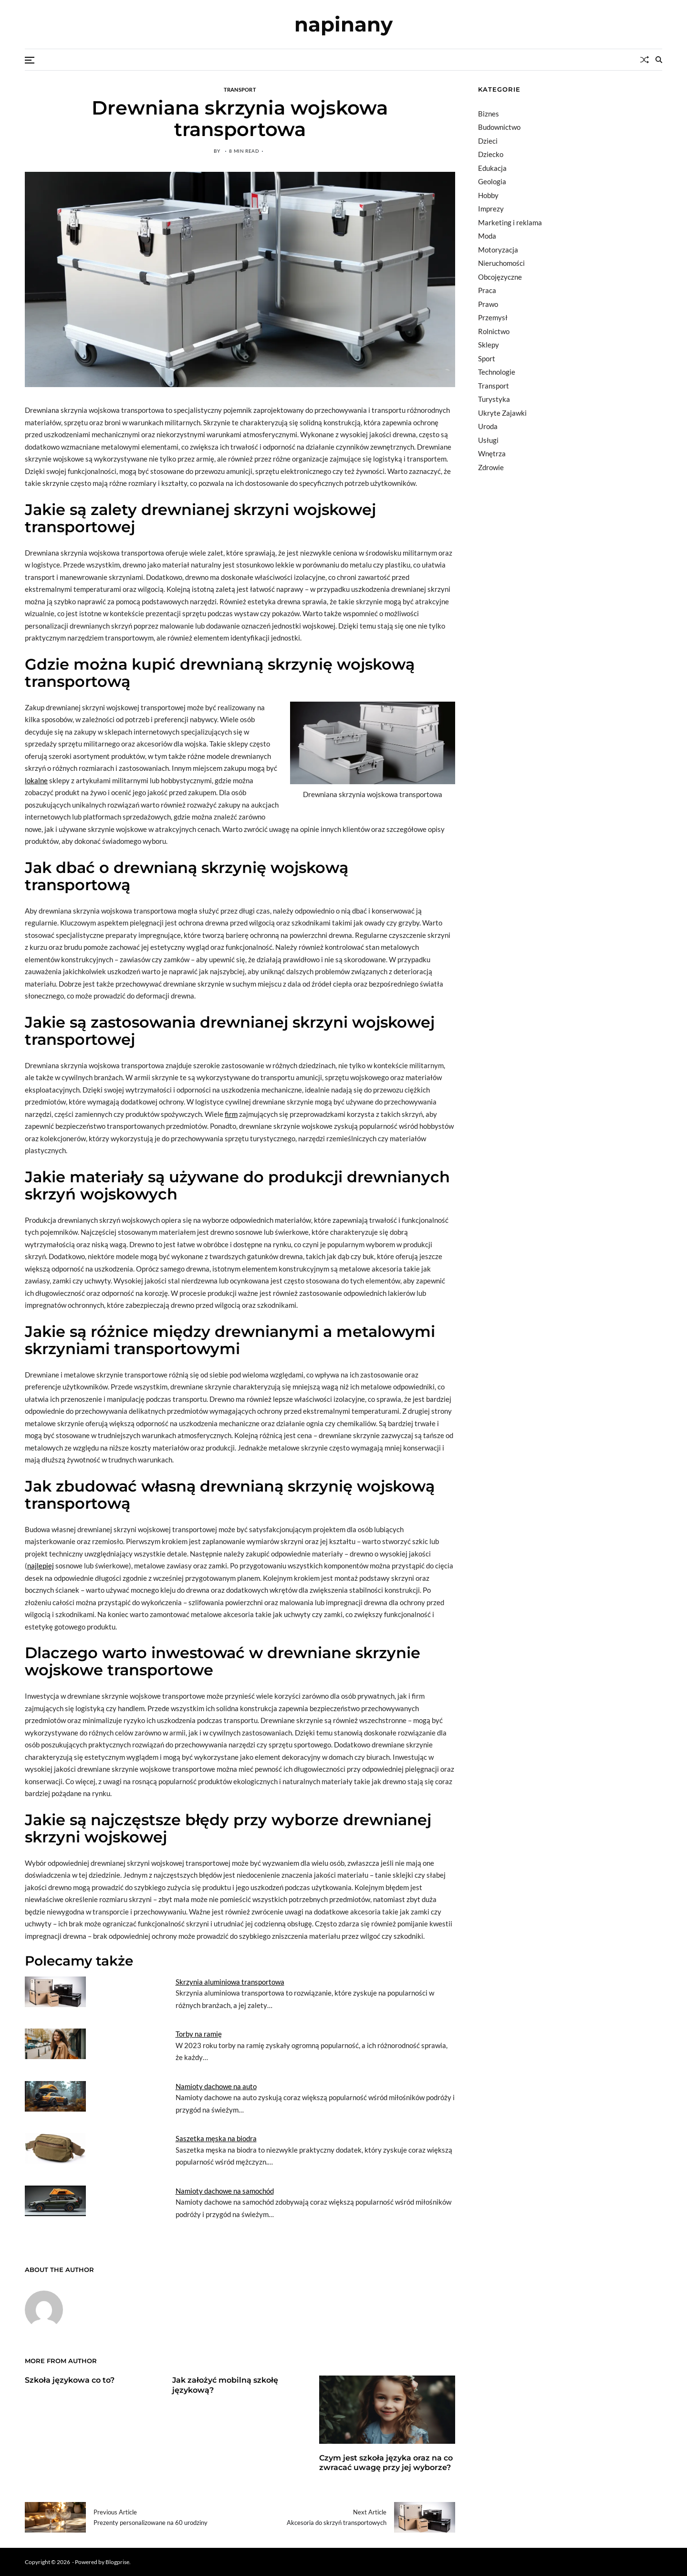 The width and height of the screenshot is (687, 2576). I want to click on Wnętrza, so click(492, 453).